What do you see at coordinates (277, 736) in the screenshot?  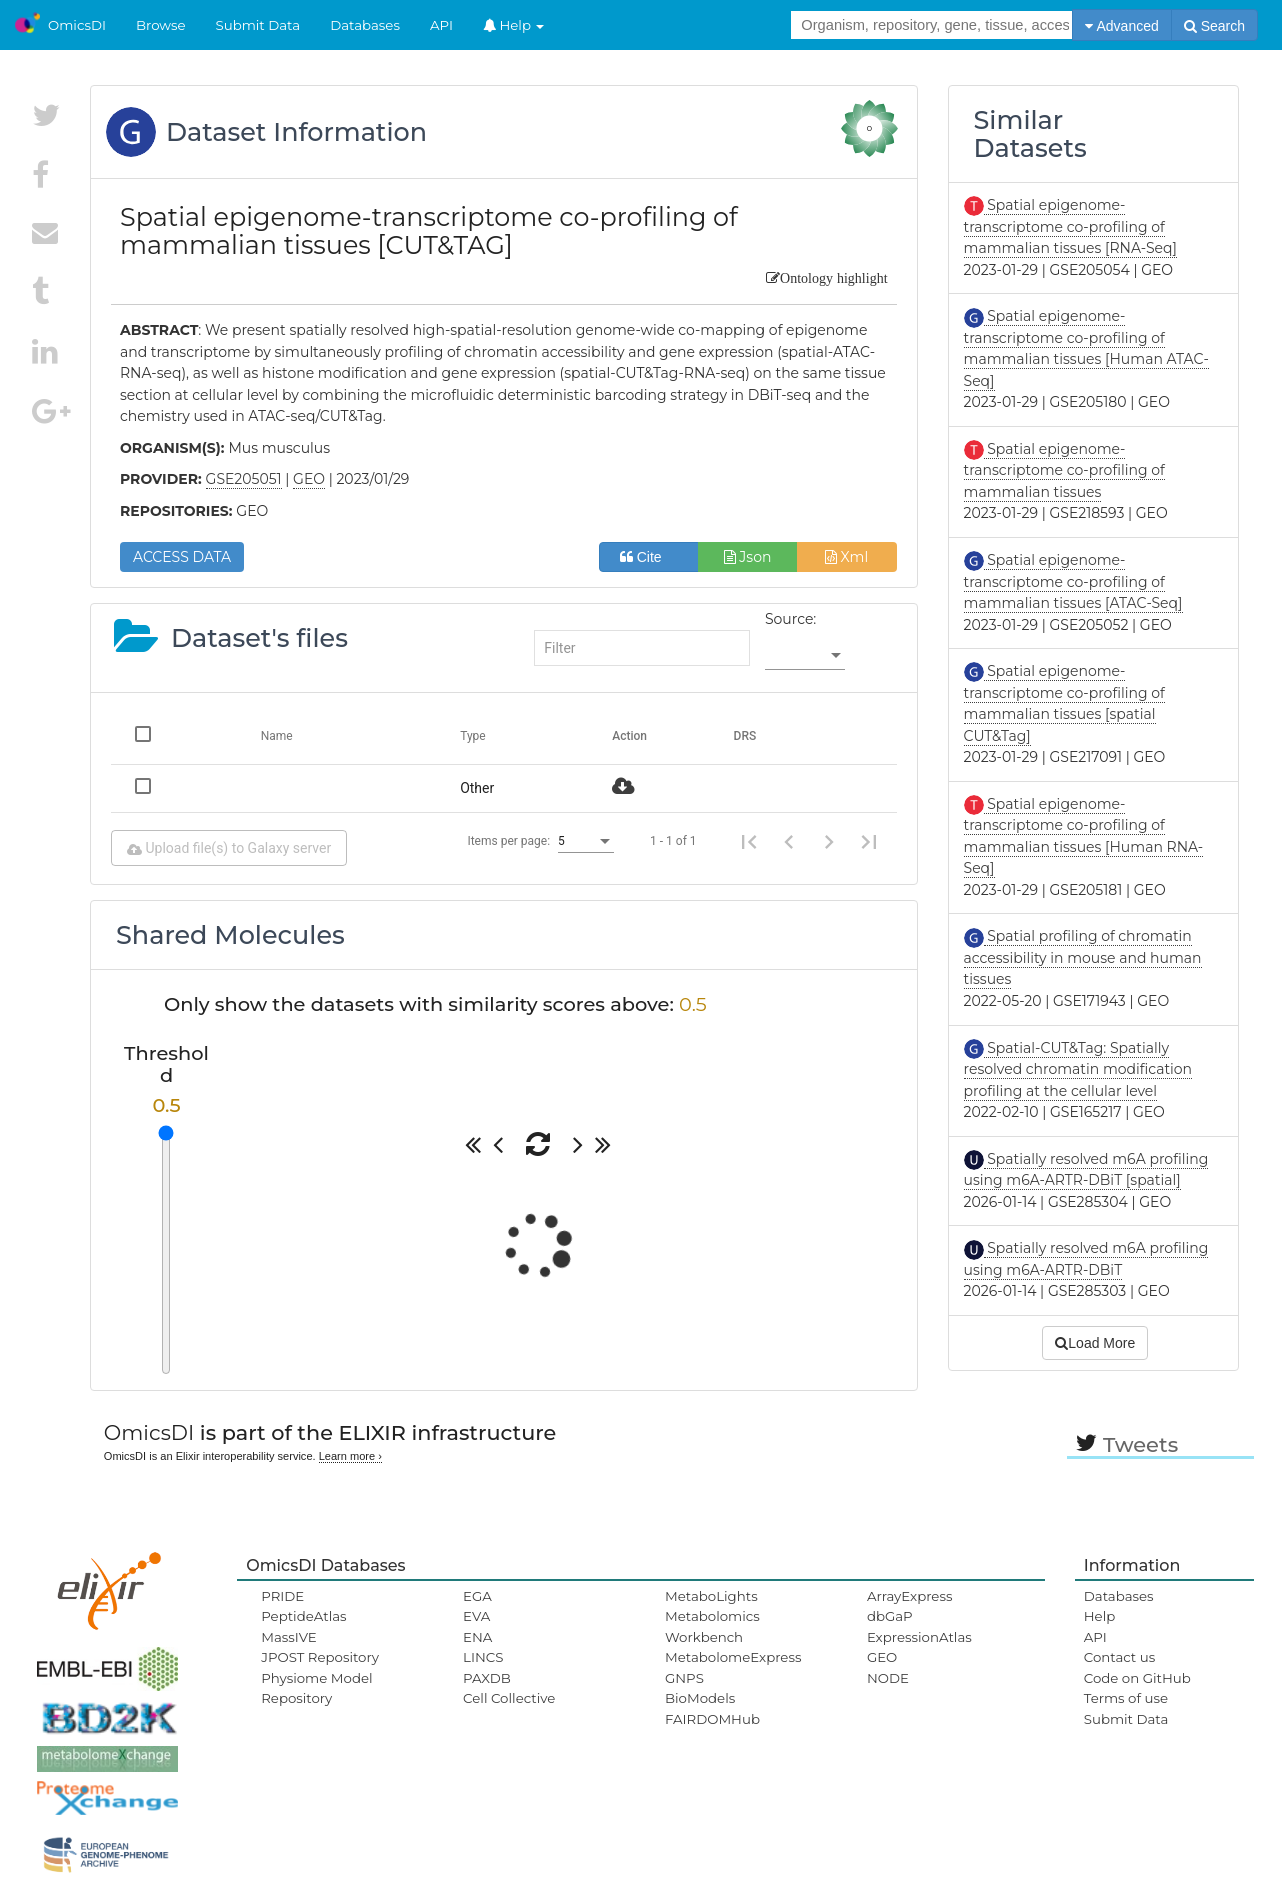 I see `Name [Change sorting for name]` at bounding box center [277, 736].